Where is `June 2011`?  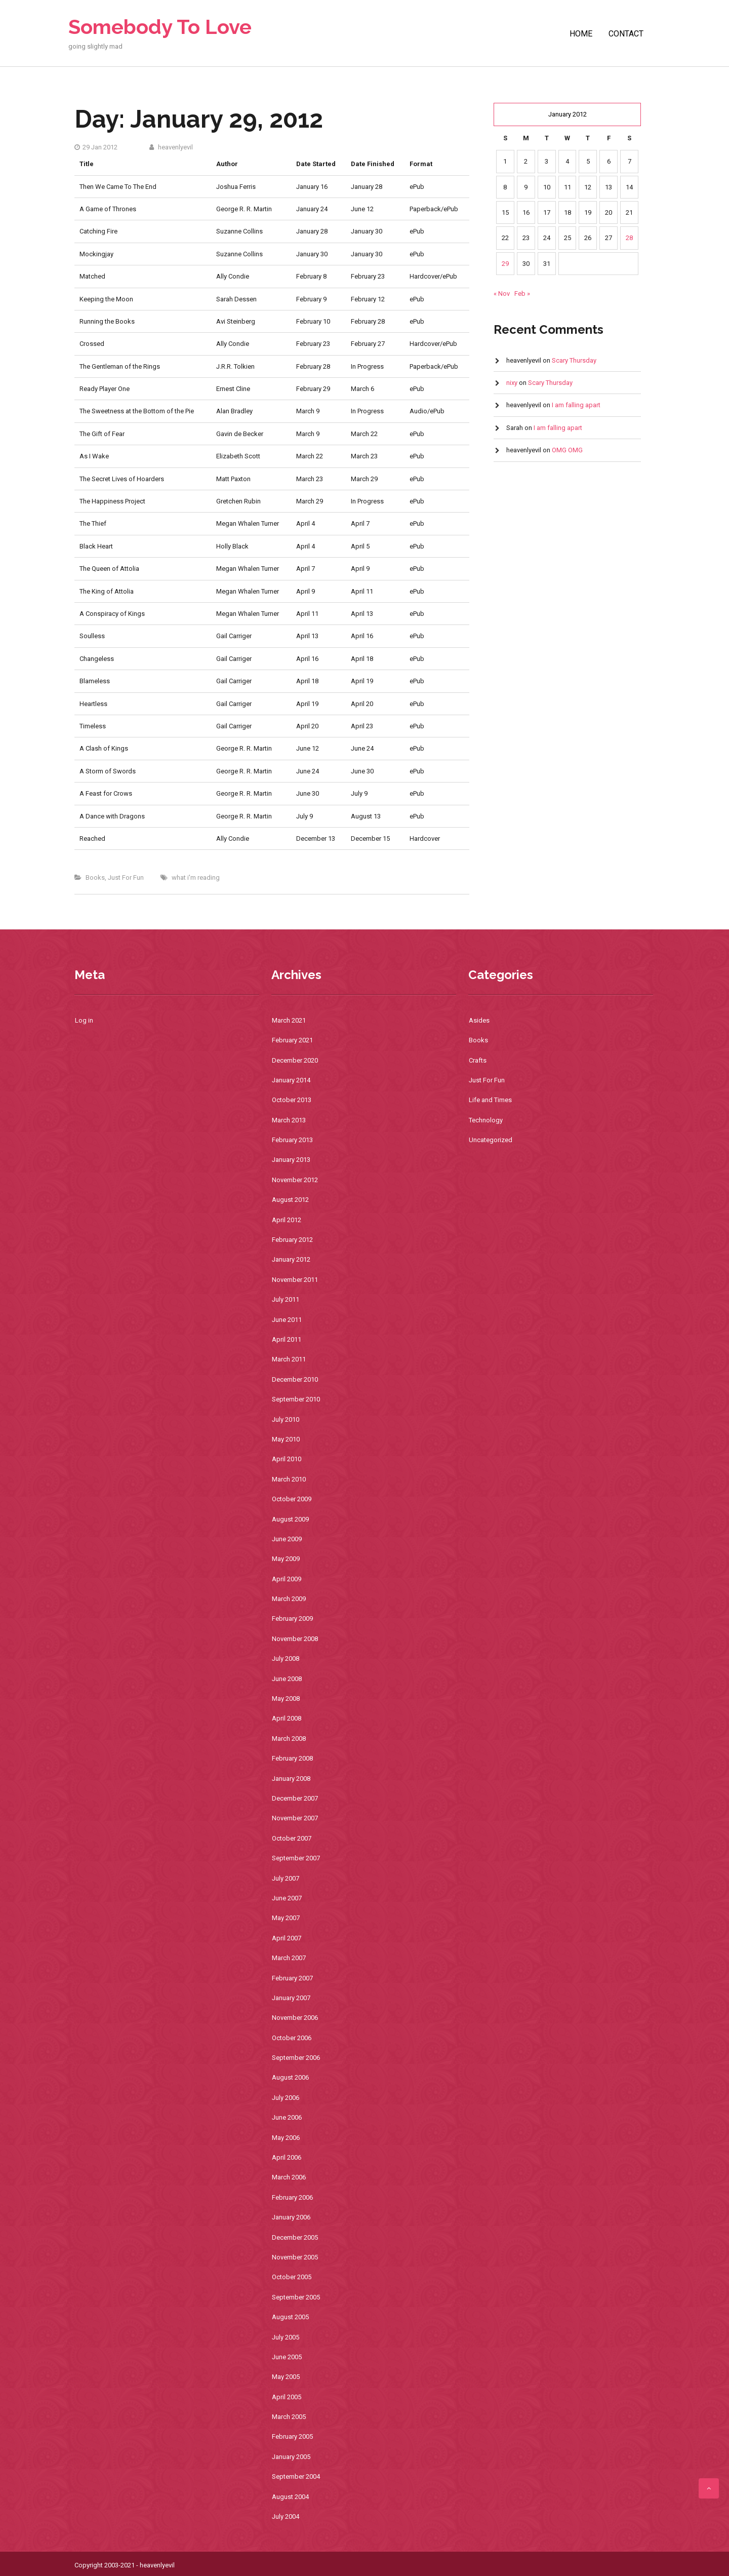
June 2011 is located at coordinates (287, 1319).